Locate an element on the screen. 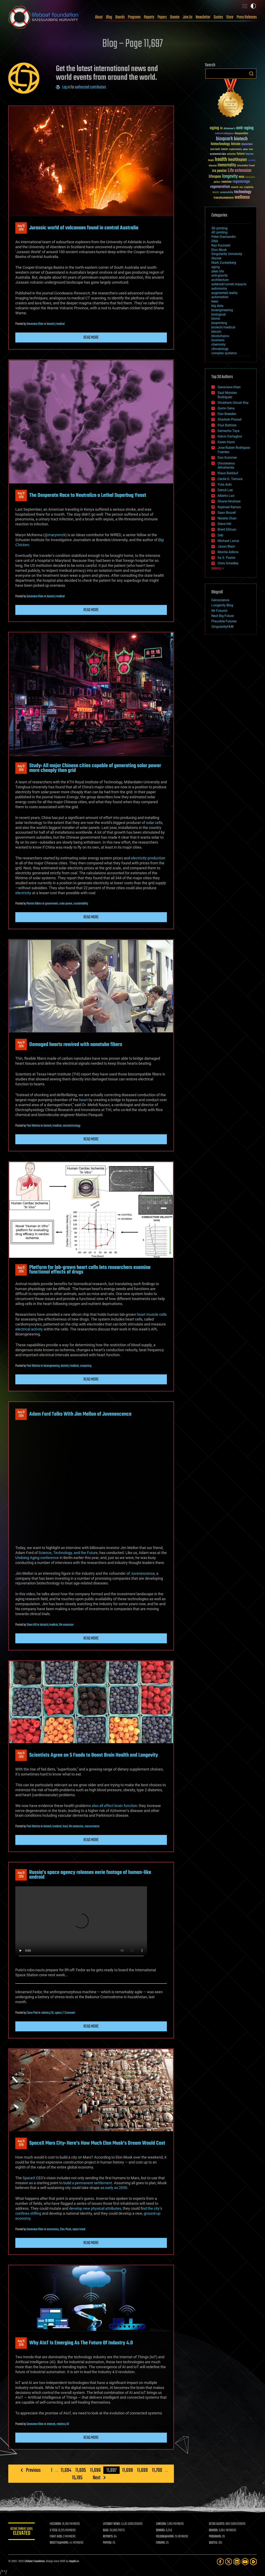 The width and height of the screenshot is (265, 2576). aging is located at coordinates (215, 267).